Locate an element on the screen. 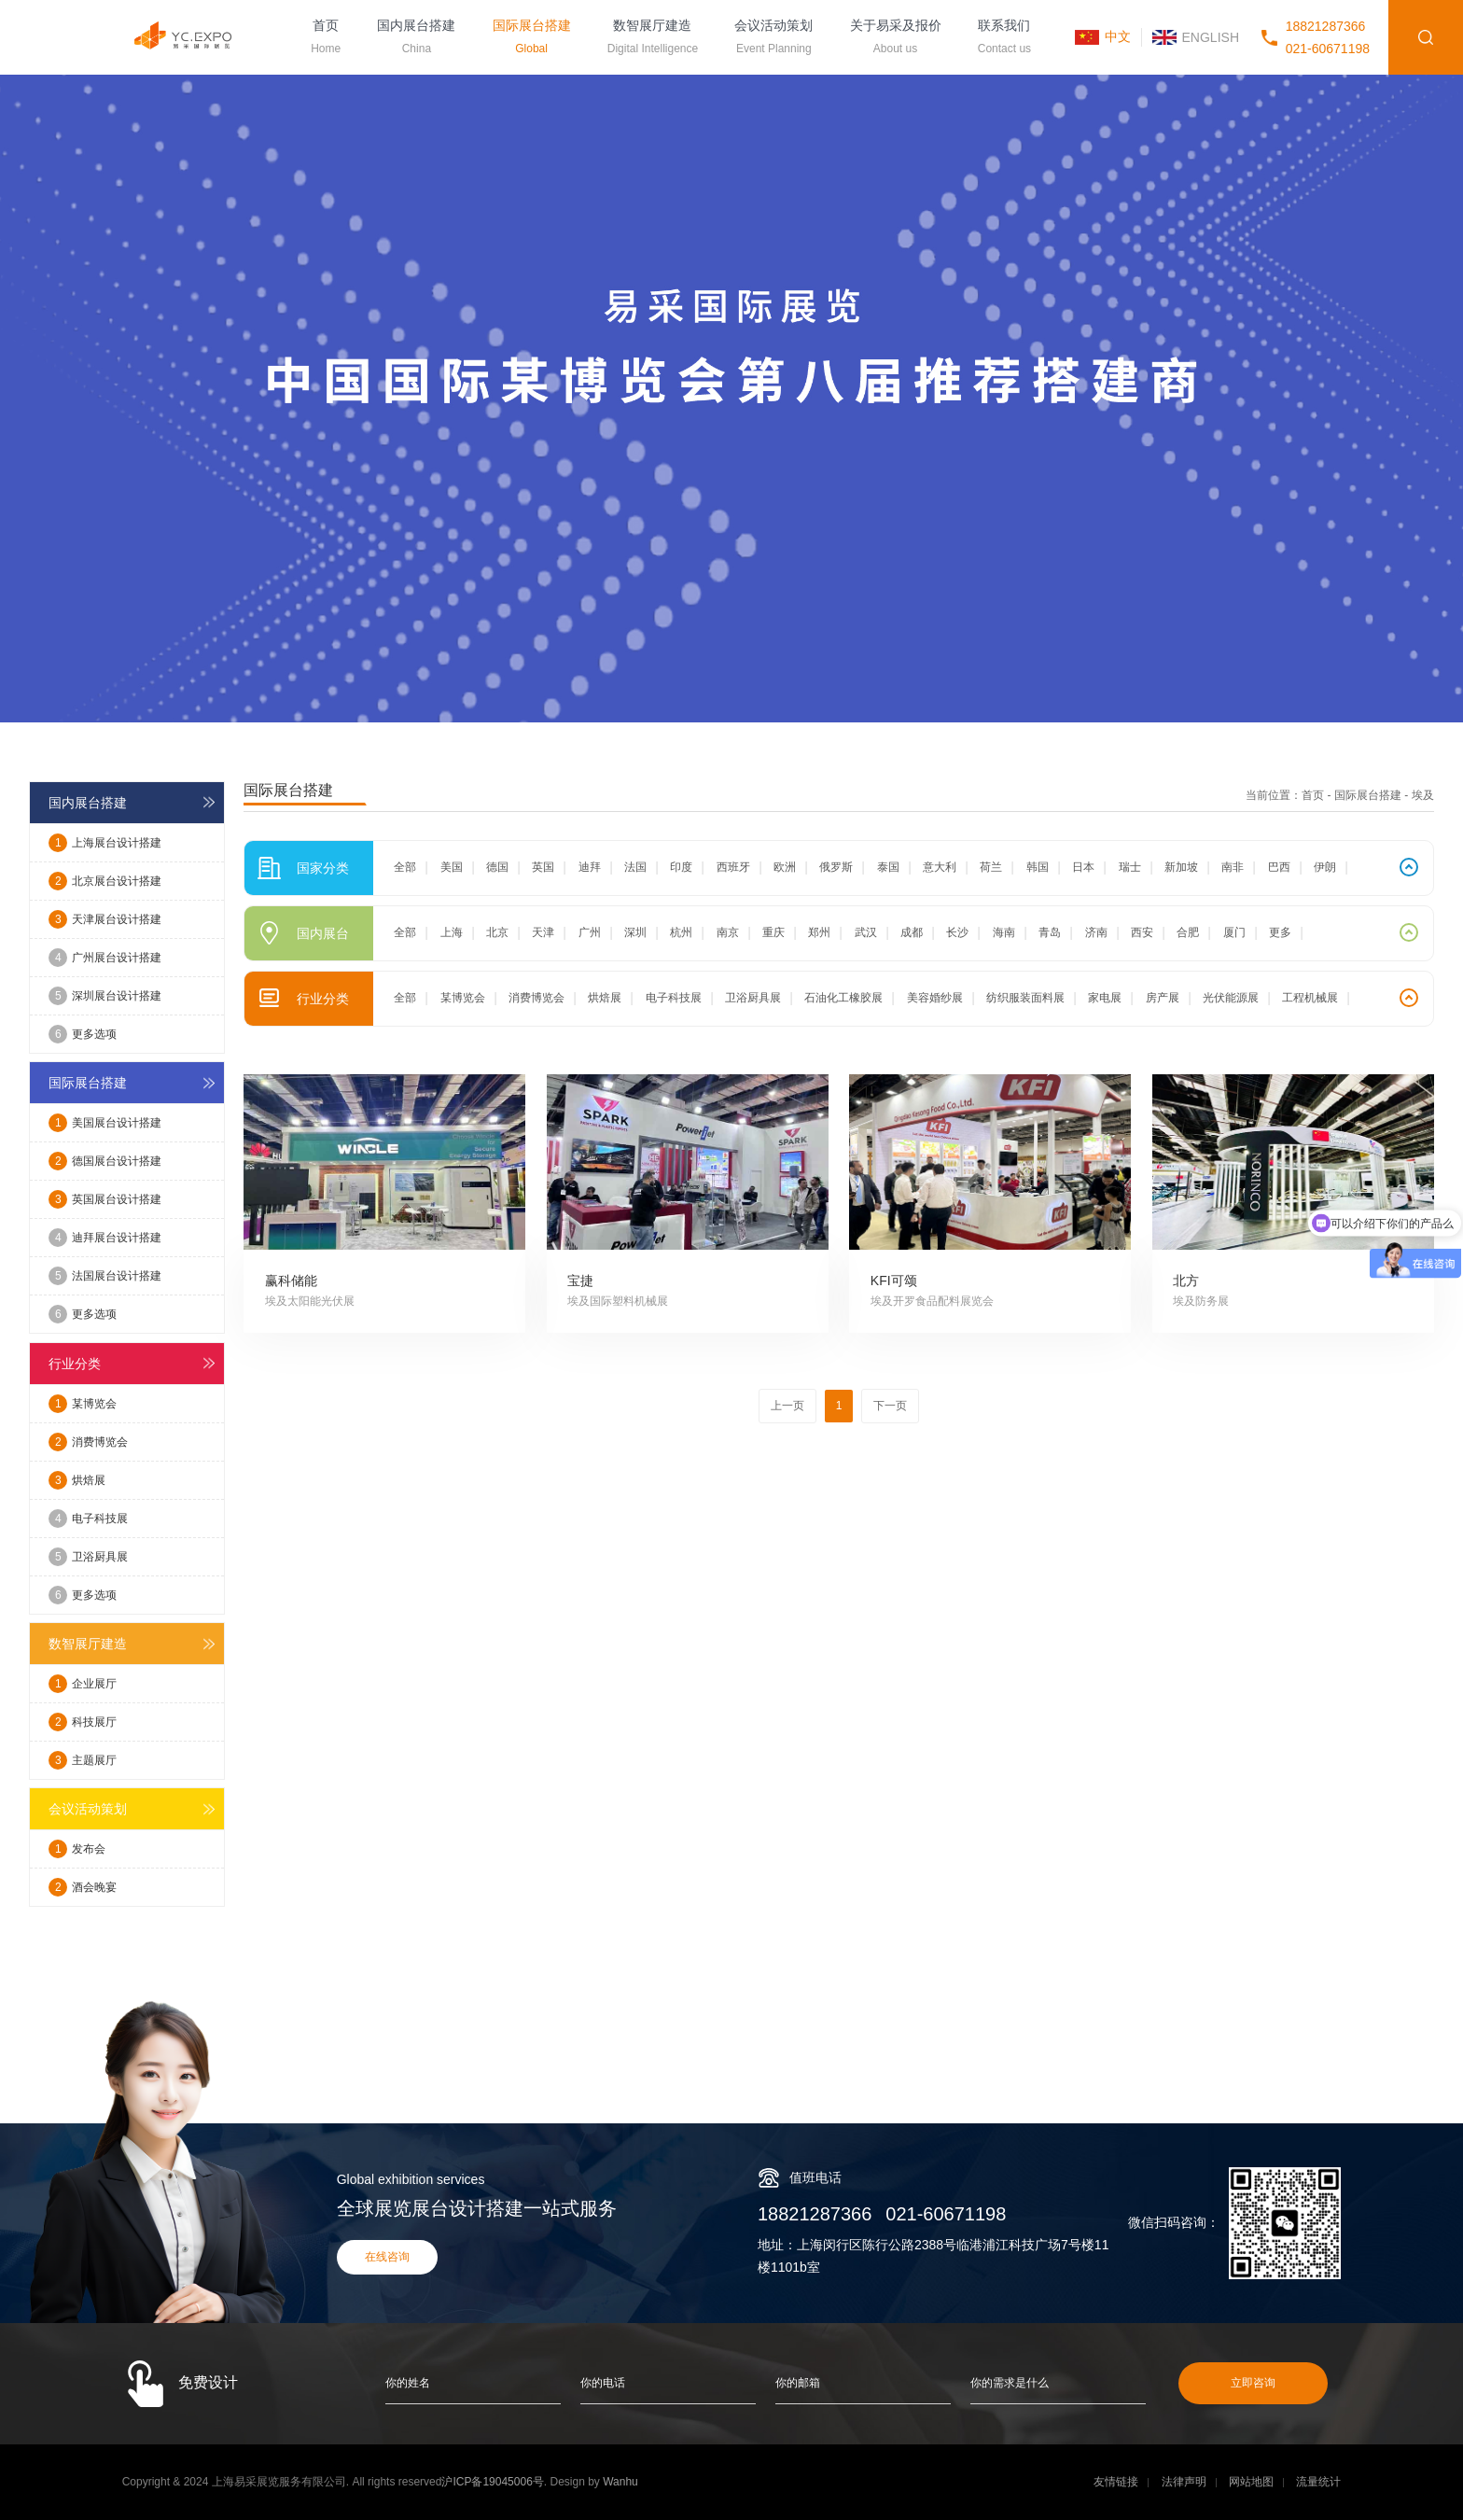 The width and height of the screenshot is (1463, 2520). 巴西 is located at coordinates (1279, 867).